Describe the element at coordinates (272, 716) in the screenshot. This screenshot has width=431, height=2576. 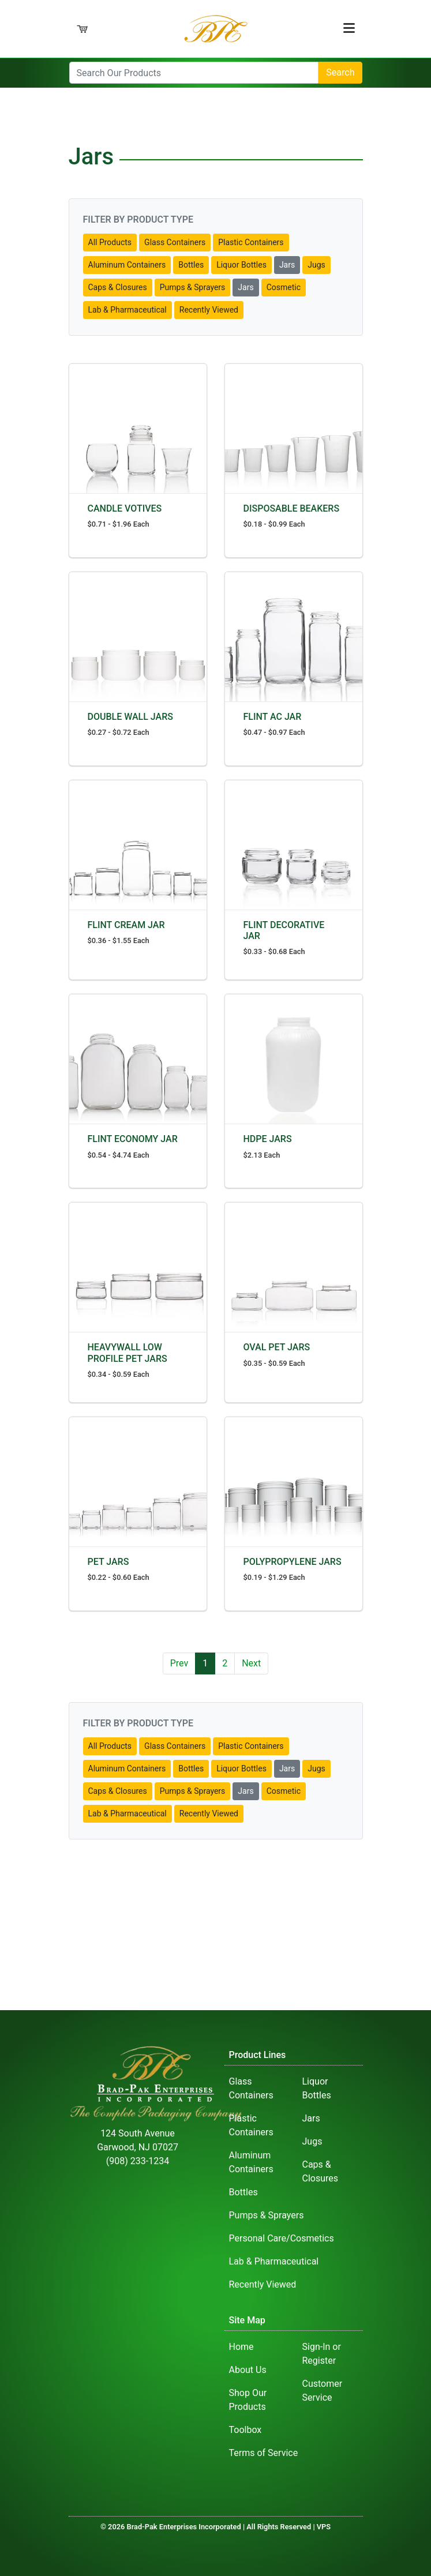
I see `FLINT AC JAR` at that location.